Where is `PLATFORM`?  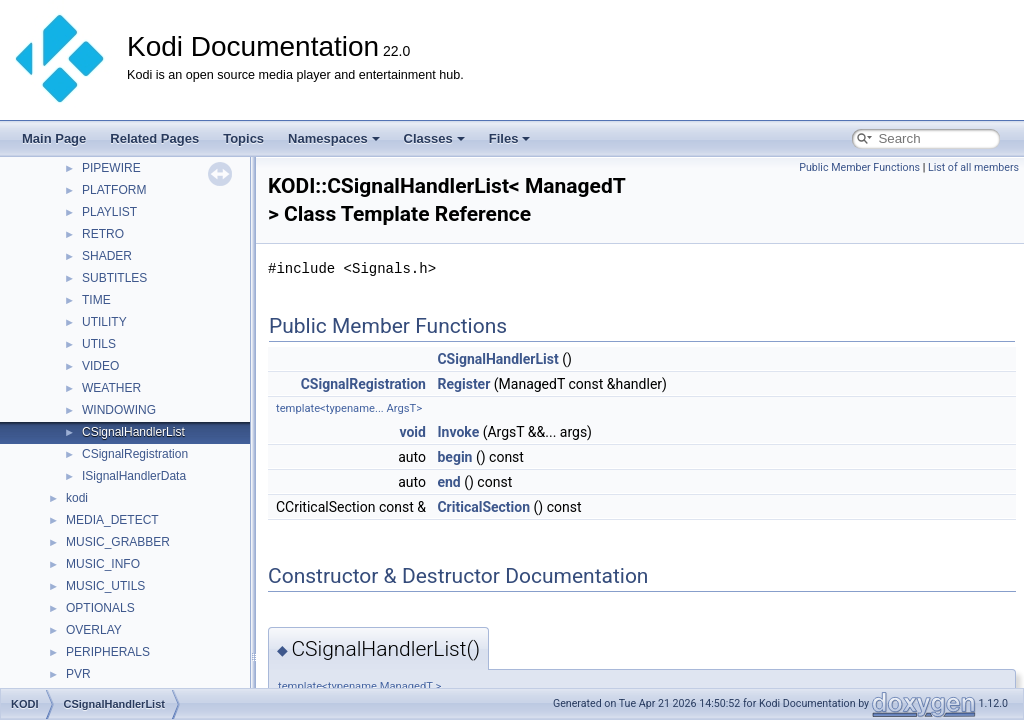 PLATFORM is located at coordinates (114, 190).